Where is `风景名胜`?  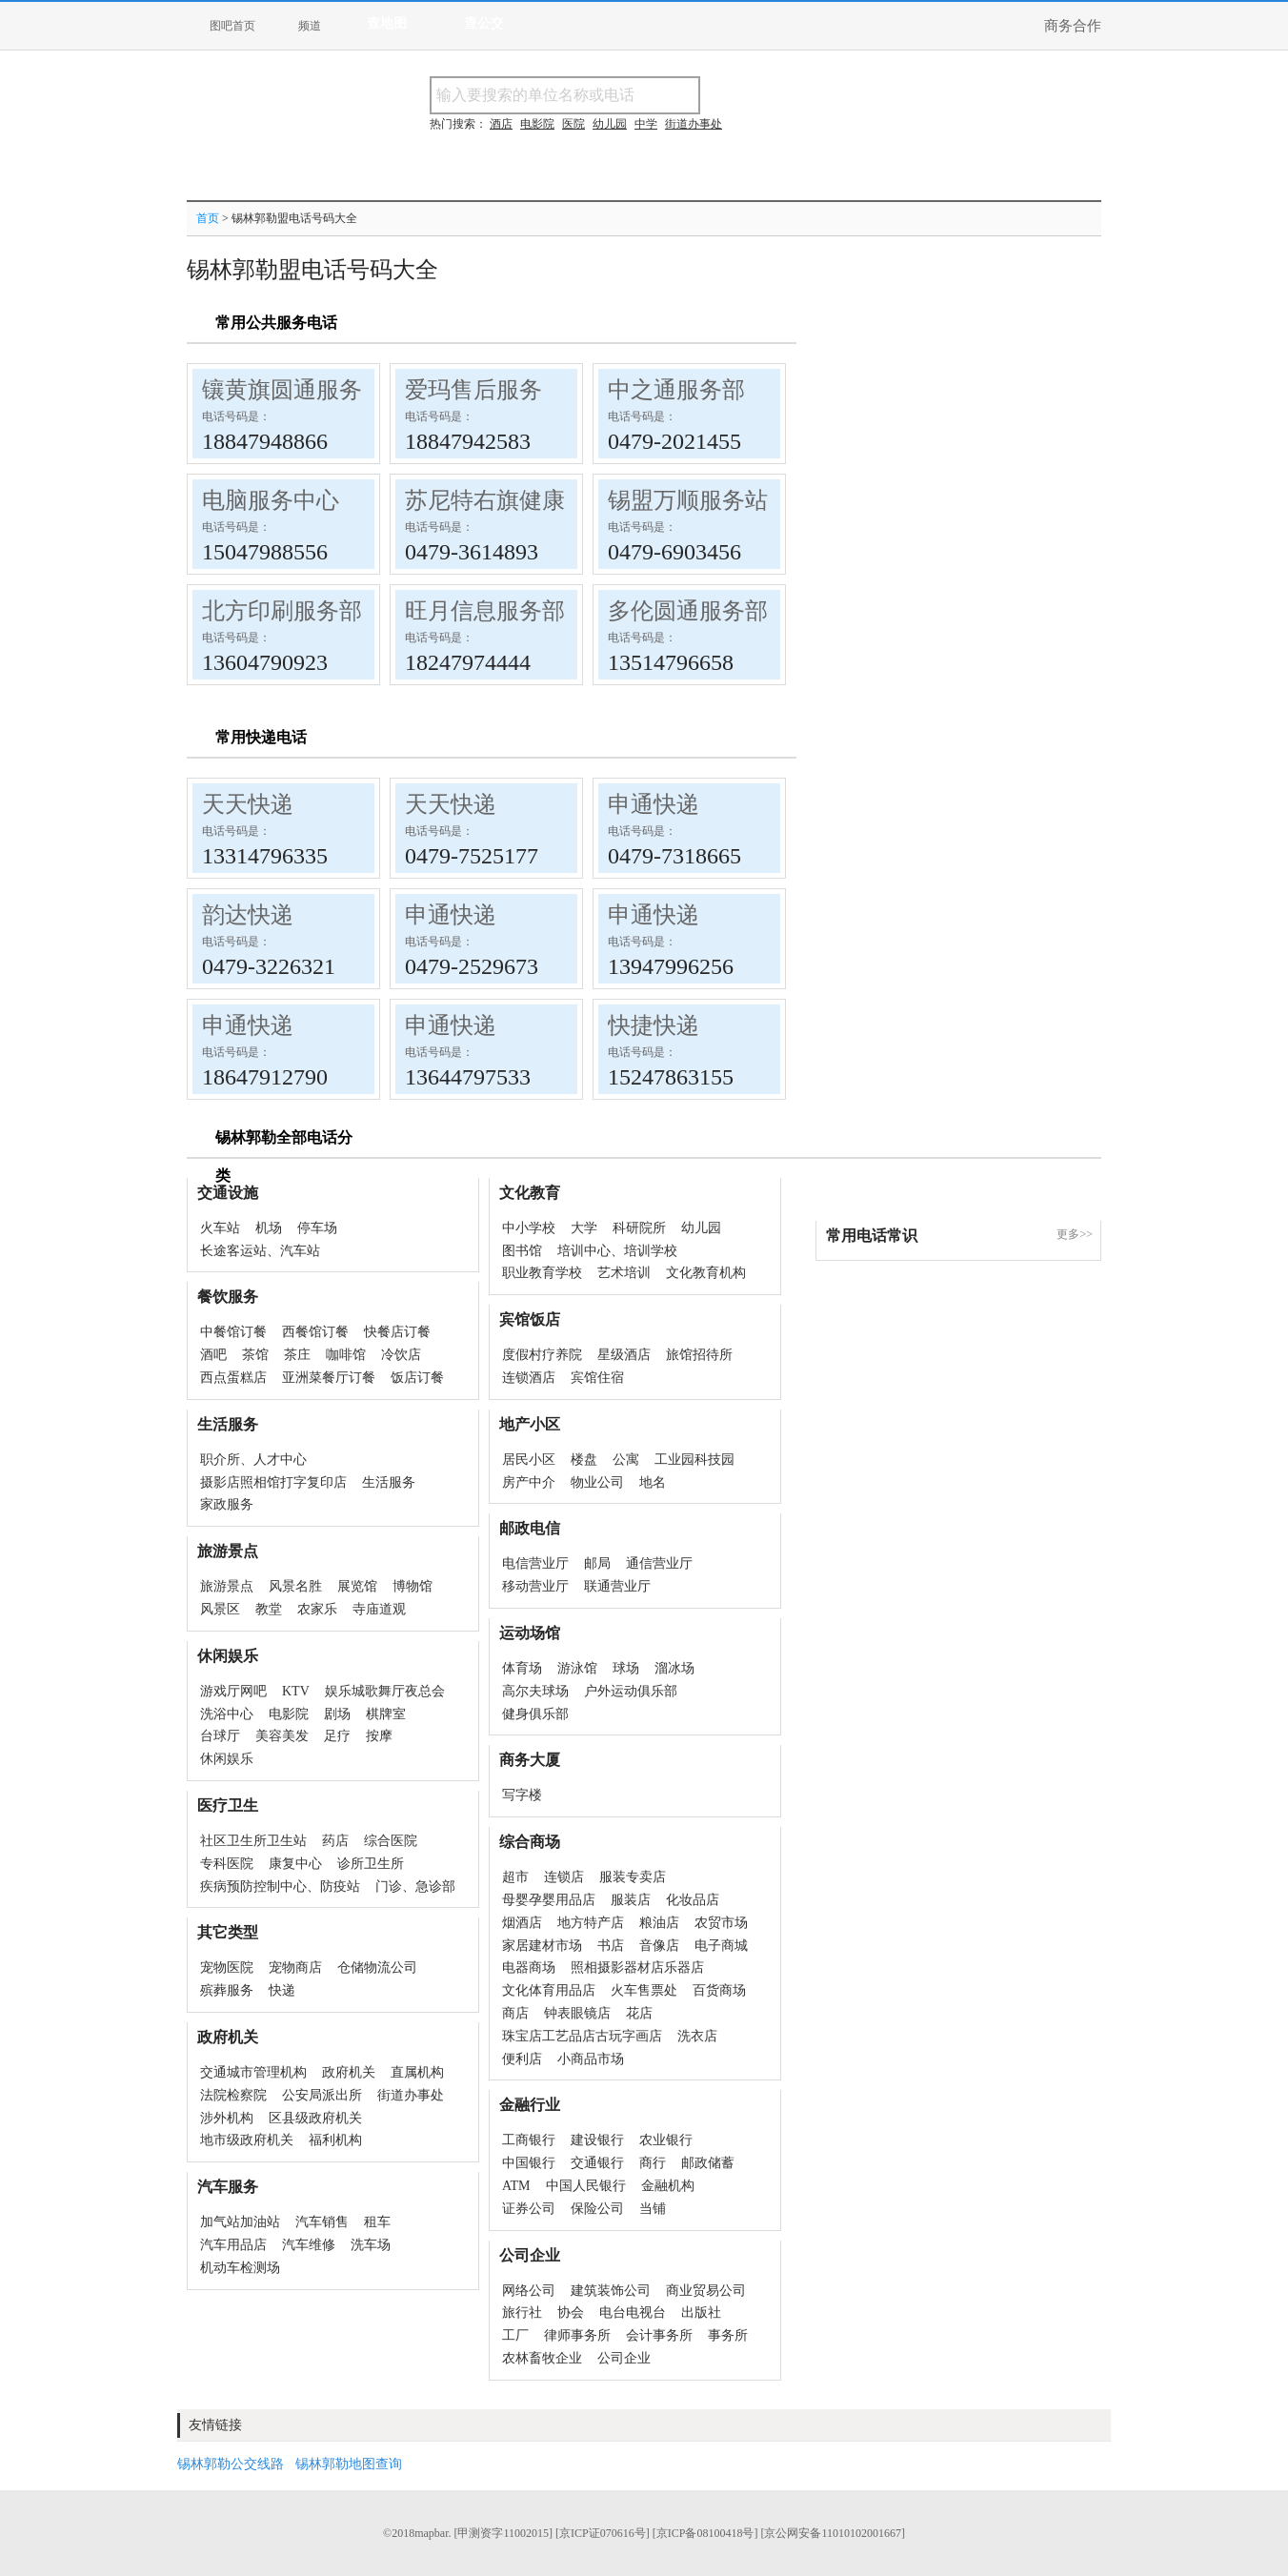
风景名胜 is located at coordinates (295, 1586).